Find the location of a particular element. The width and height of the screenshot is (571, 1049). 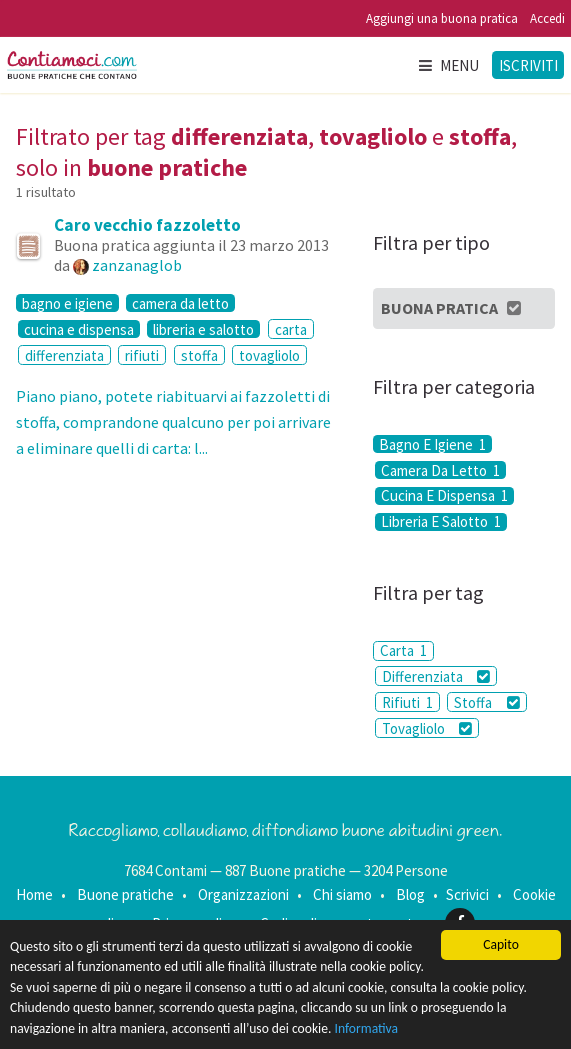

Home is located at coordinates (34, 894).